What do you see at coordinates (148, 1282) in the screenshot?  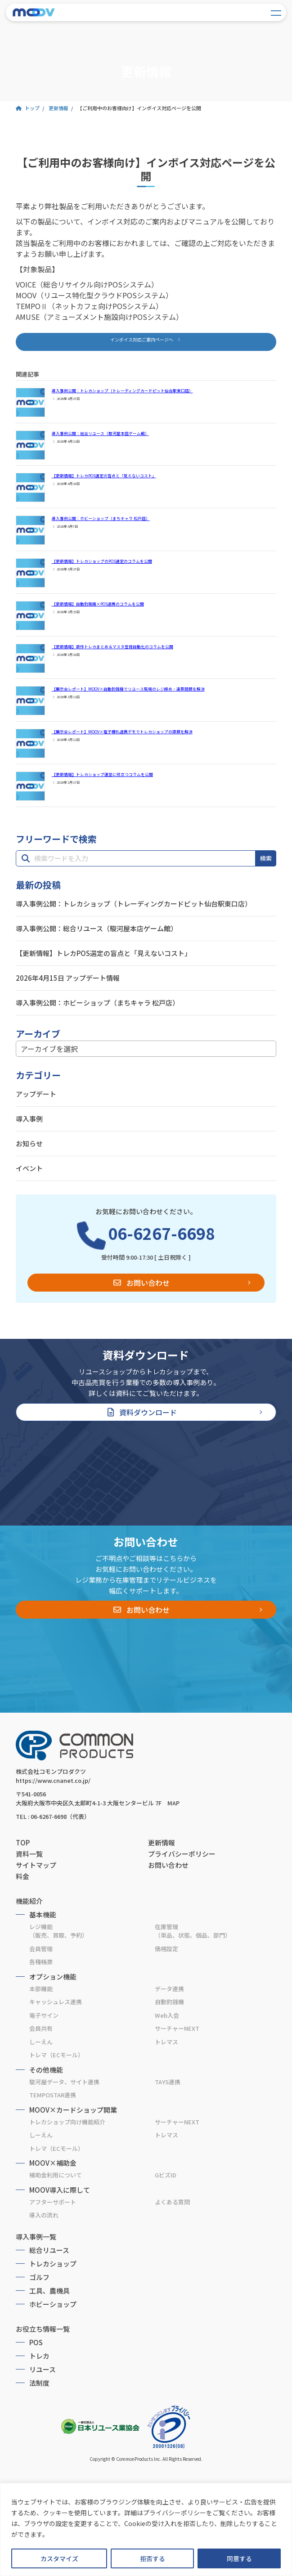 I see `お問い合わせ` at bounding box center [148, 1282].